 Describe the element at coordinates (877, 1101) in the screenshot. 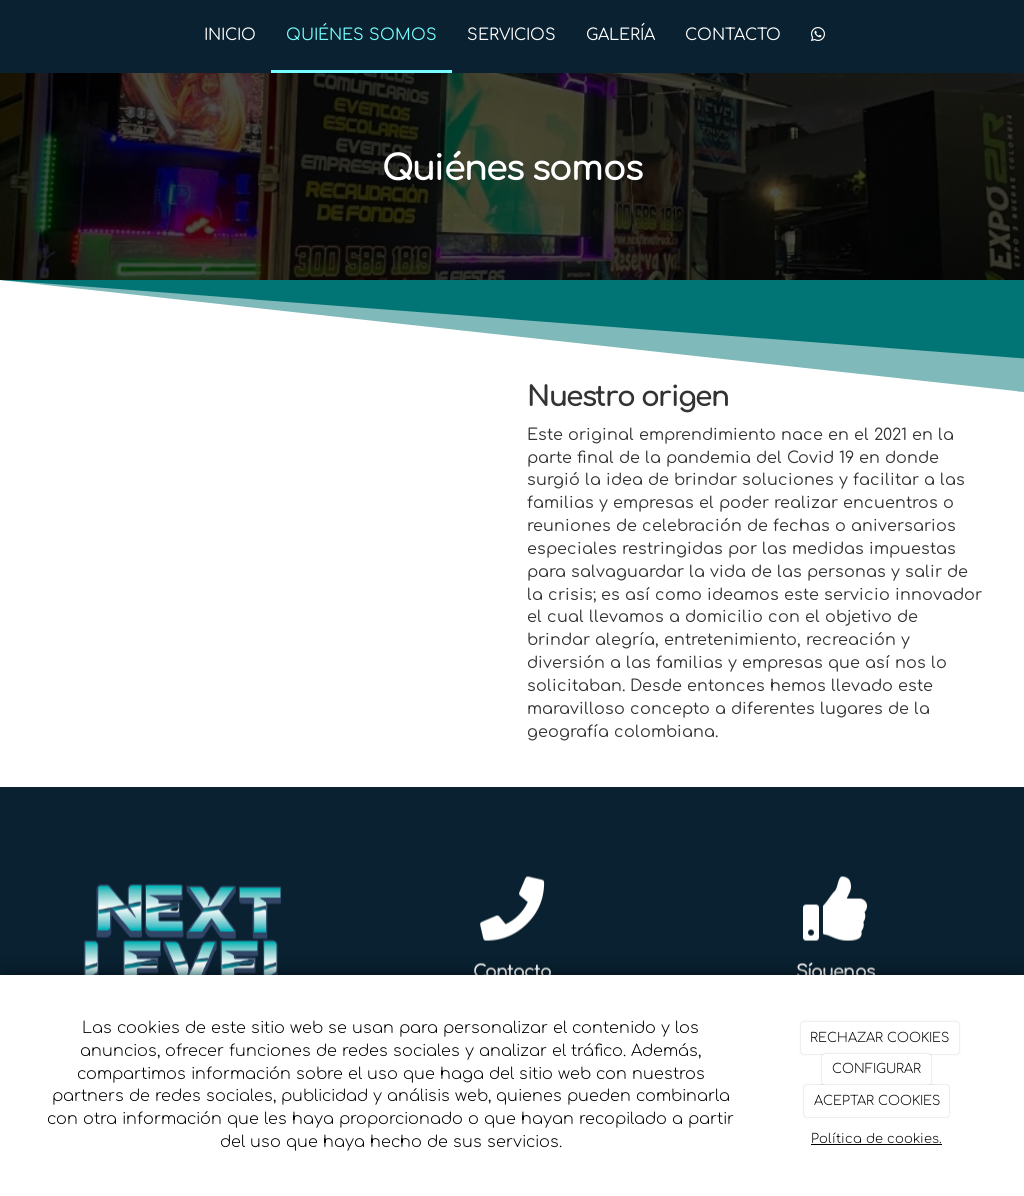

I see `ACEPTAR COOKIES` at that location.